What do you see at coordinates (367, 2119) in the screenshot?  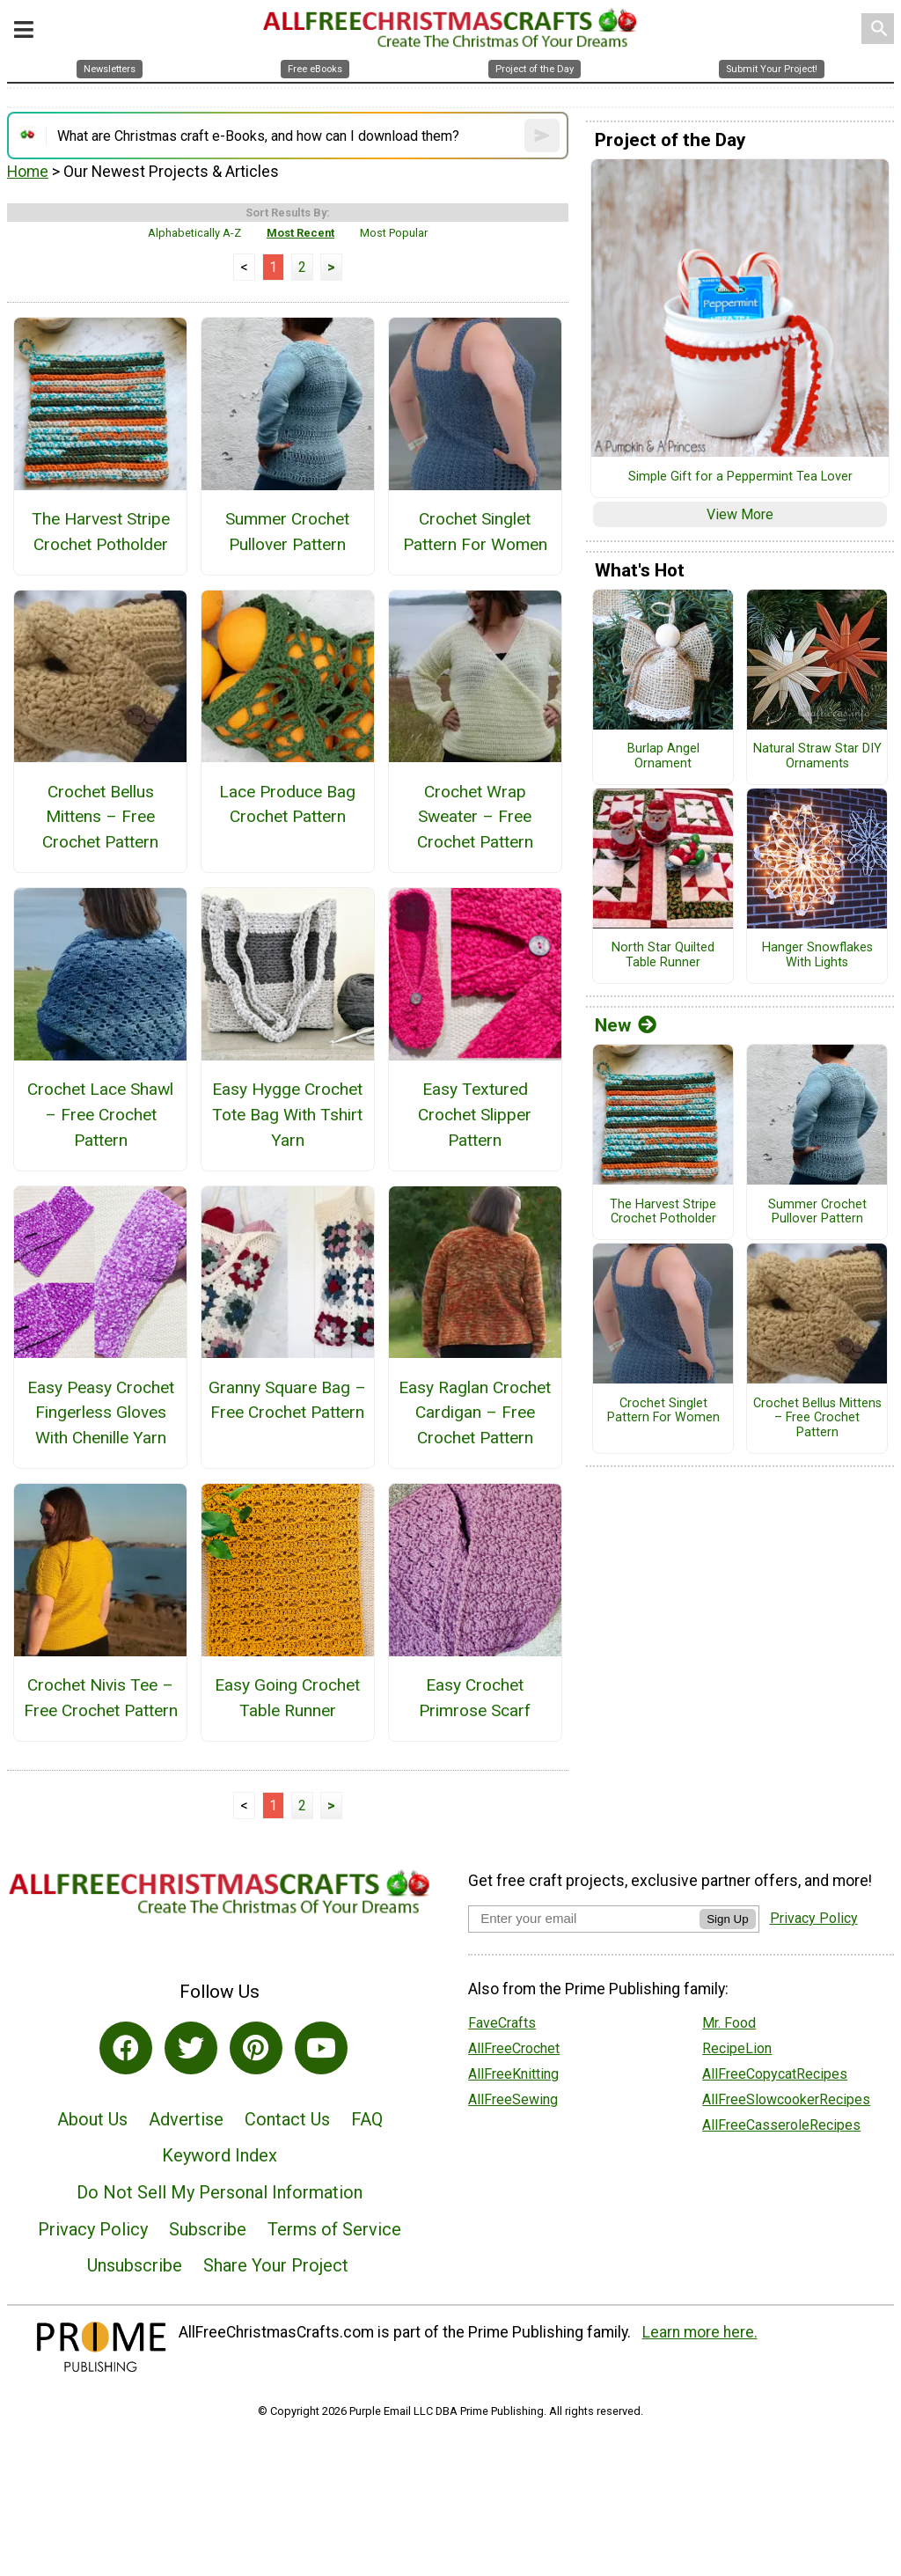 I see `FAQ` at bounding box center [367, 2119].